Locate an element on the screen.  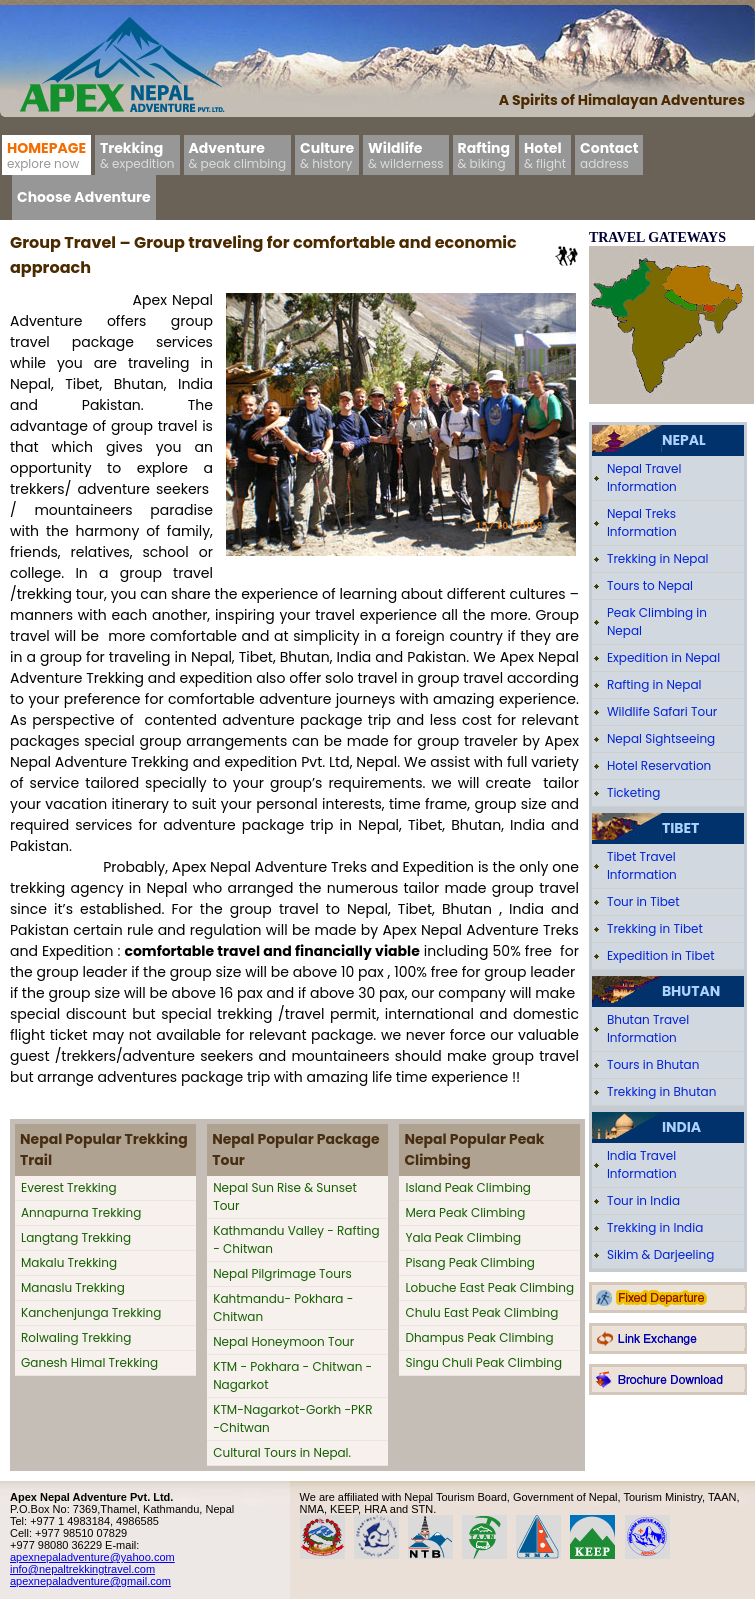
Tour in India is located at coordinates (643, 1200).